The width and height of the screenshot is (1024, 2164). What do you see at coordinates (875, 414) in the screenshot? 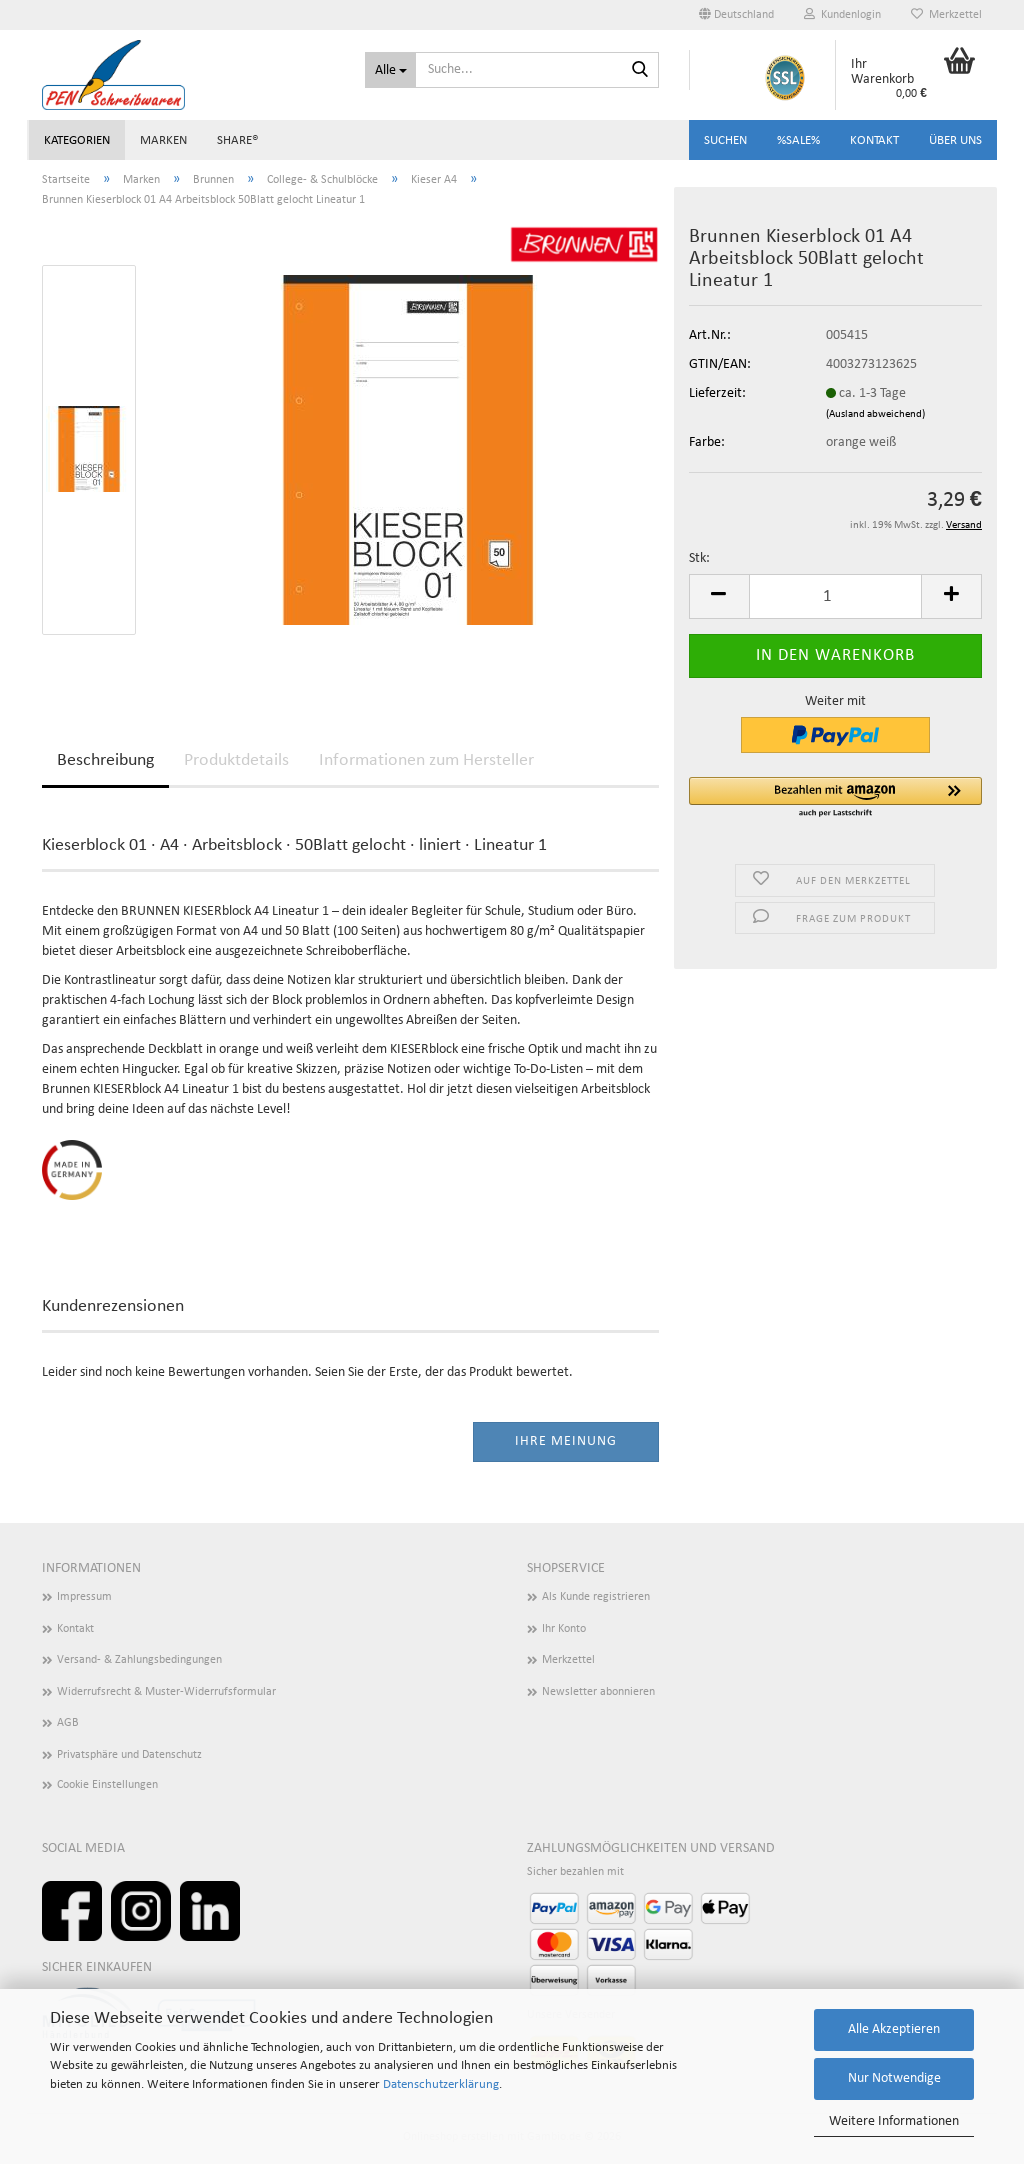
I see `(Ausland abweichend)` at bounding box center [875, 414].